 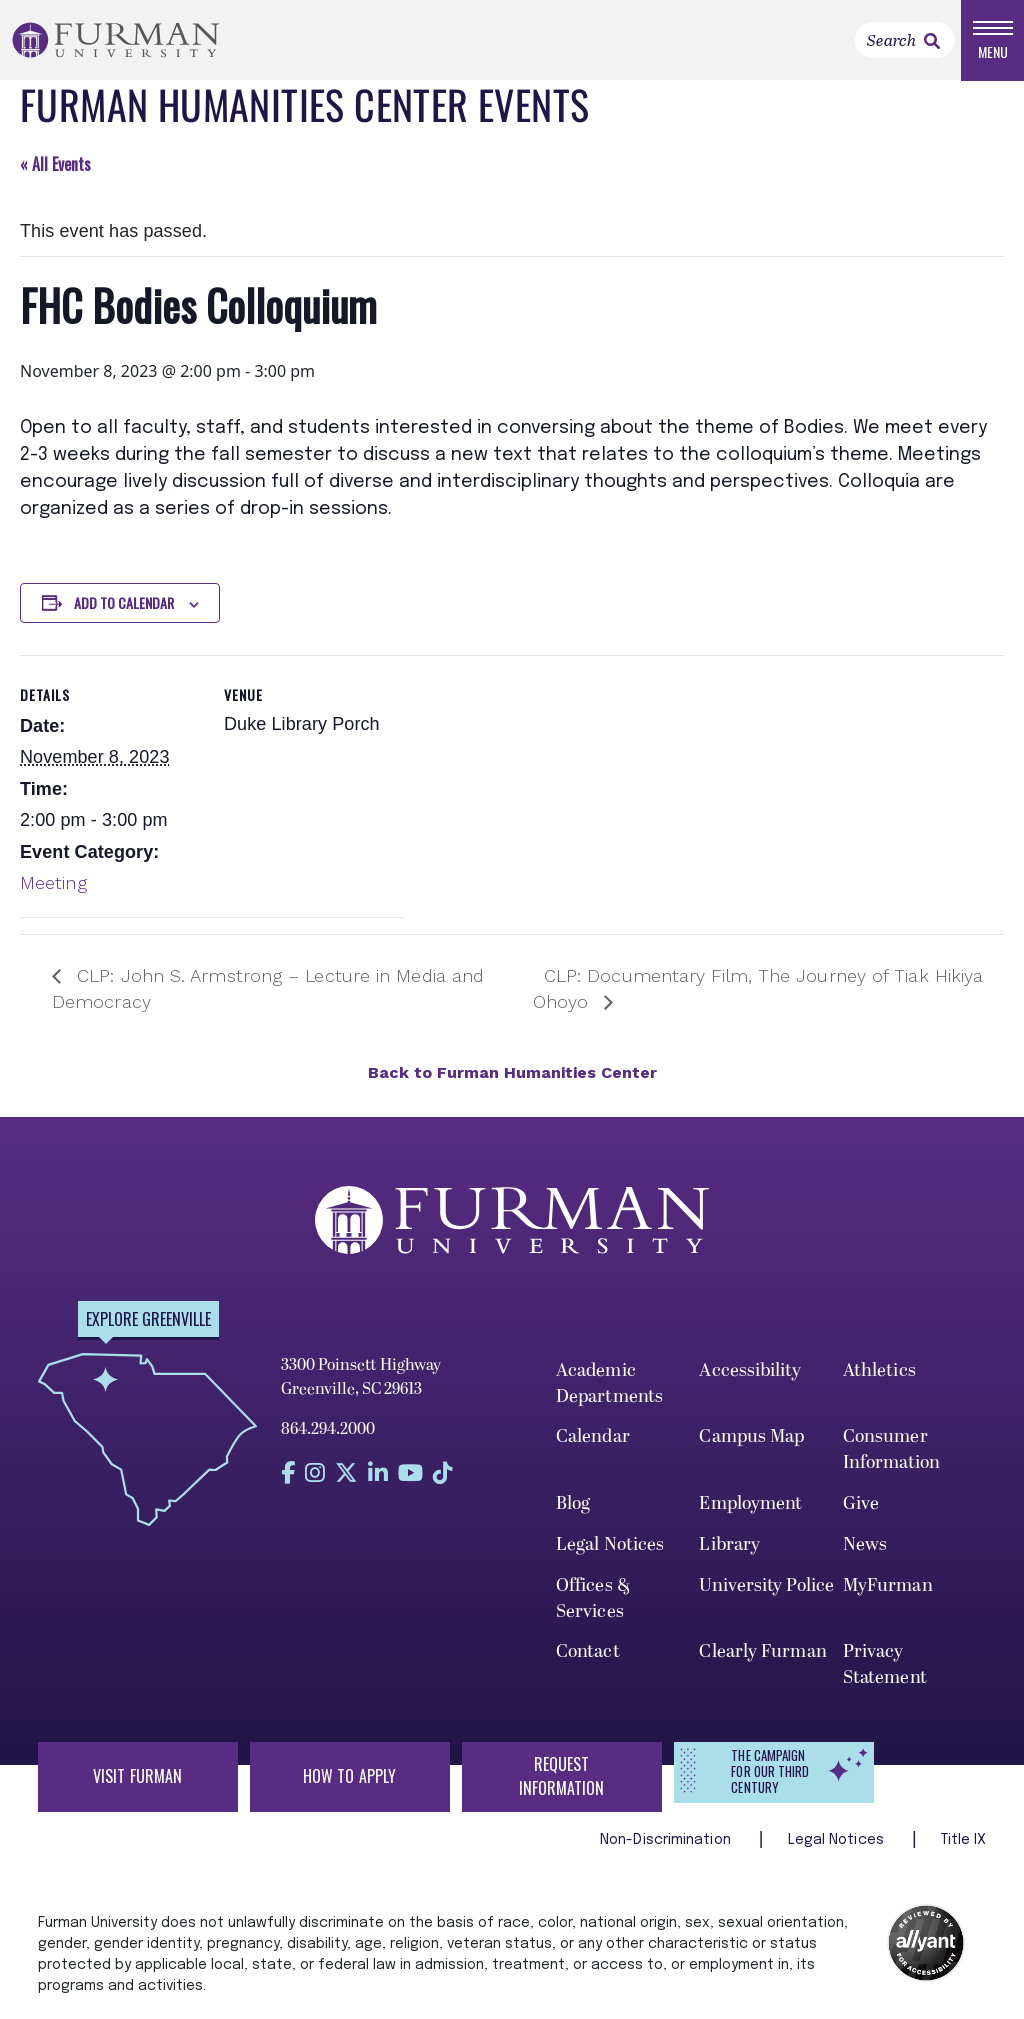 I want to click on How to Apply, so click(x=349, y=1776).